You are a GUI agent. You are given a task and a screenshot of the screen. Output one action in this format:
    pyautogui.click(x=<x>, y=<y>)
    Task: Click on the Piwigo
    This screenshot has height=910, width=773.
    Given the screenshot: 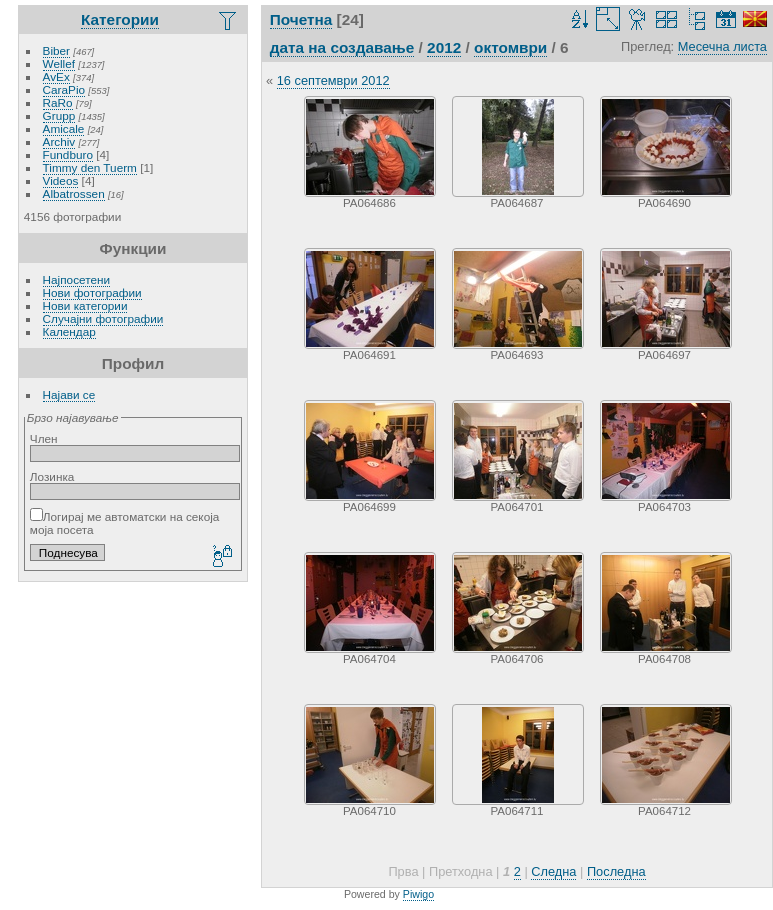 What is the action you would take?
    pyautogui.click(x=418, y=894)
    